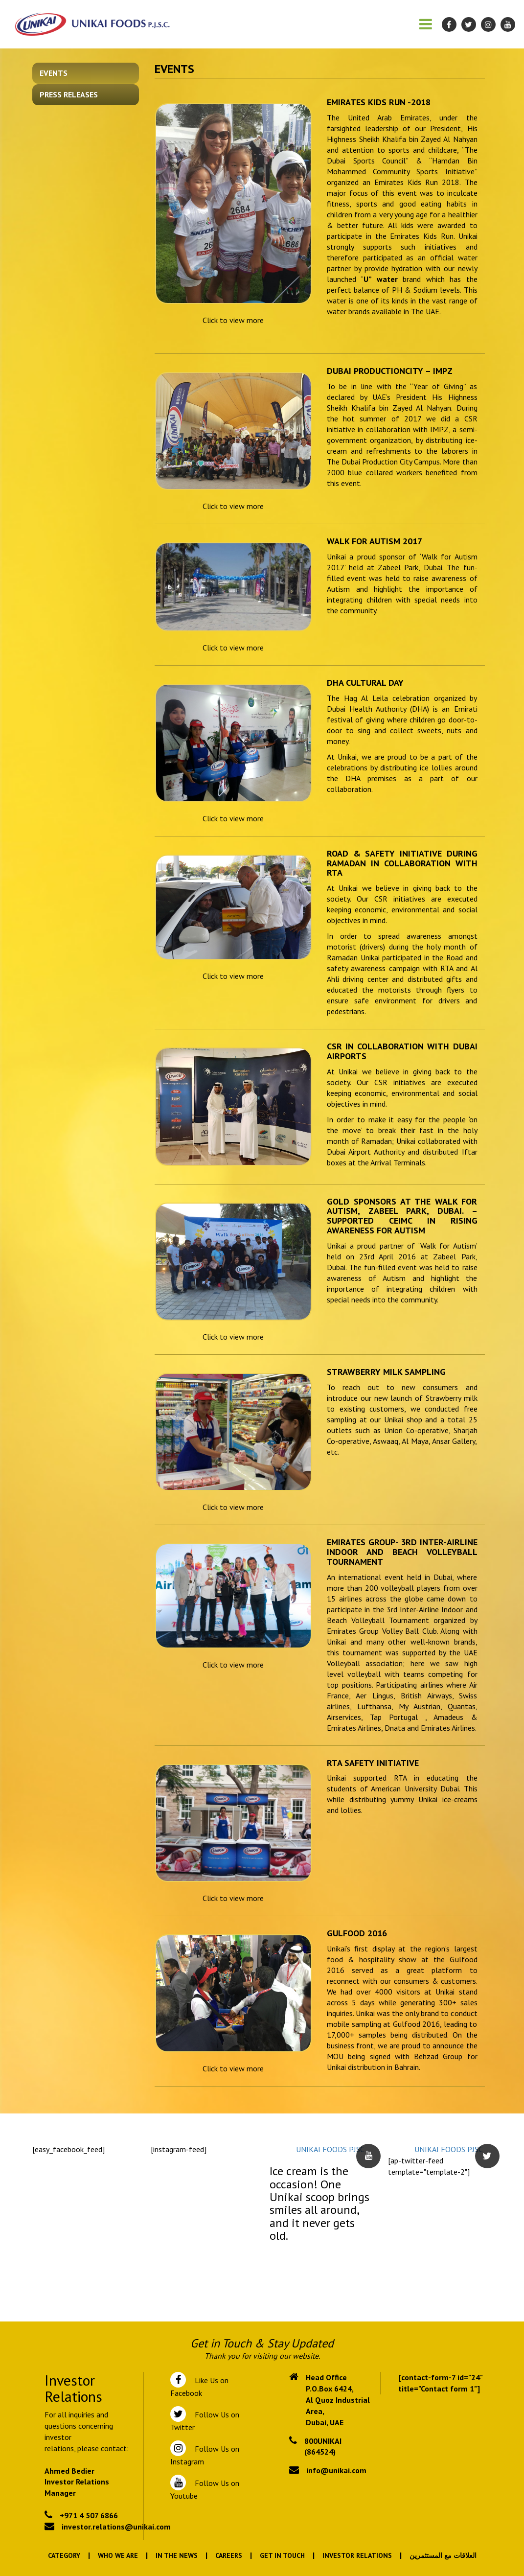  Describe the element at coordinates (116, 2526) in the screenshot. I see `investor.relations@unikai.com` at that location.